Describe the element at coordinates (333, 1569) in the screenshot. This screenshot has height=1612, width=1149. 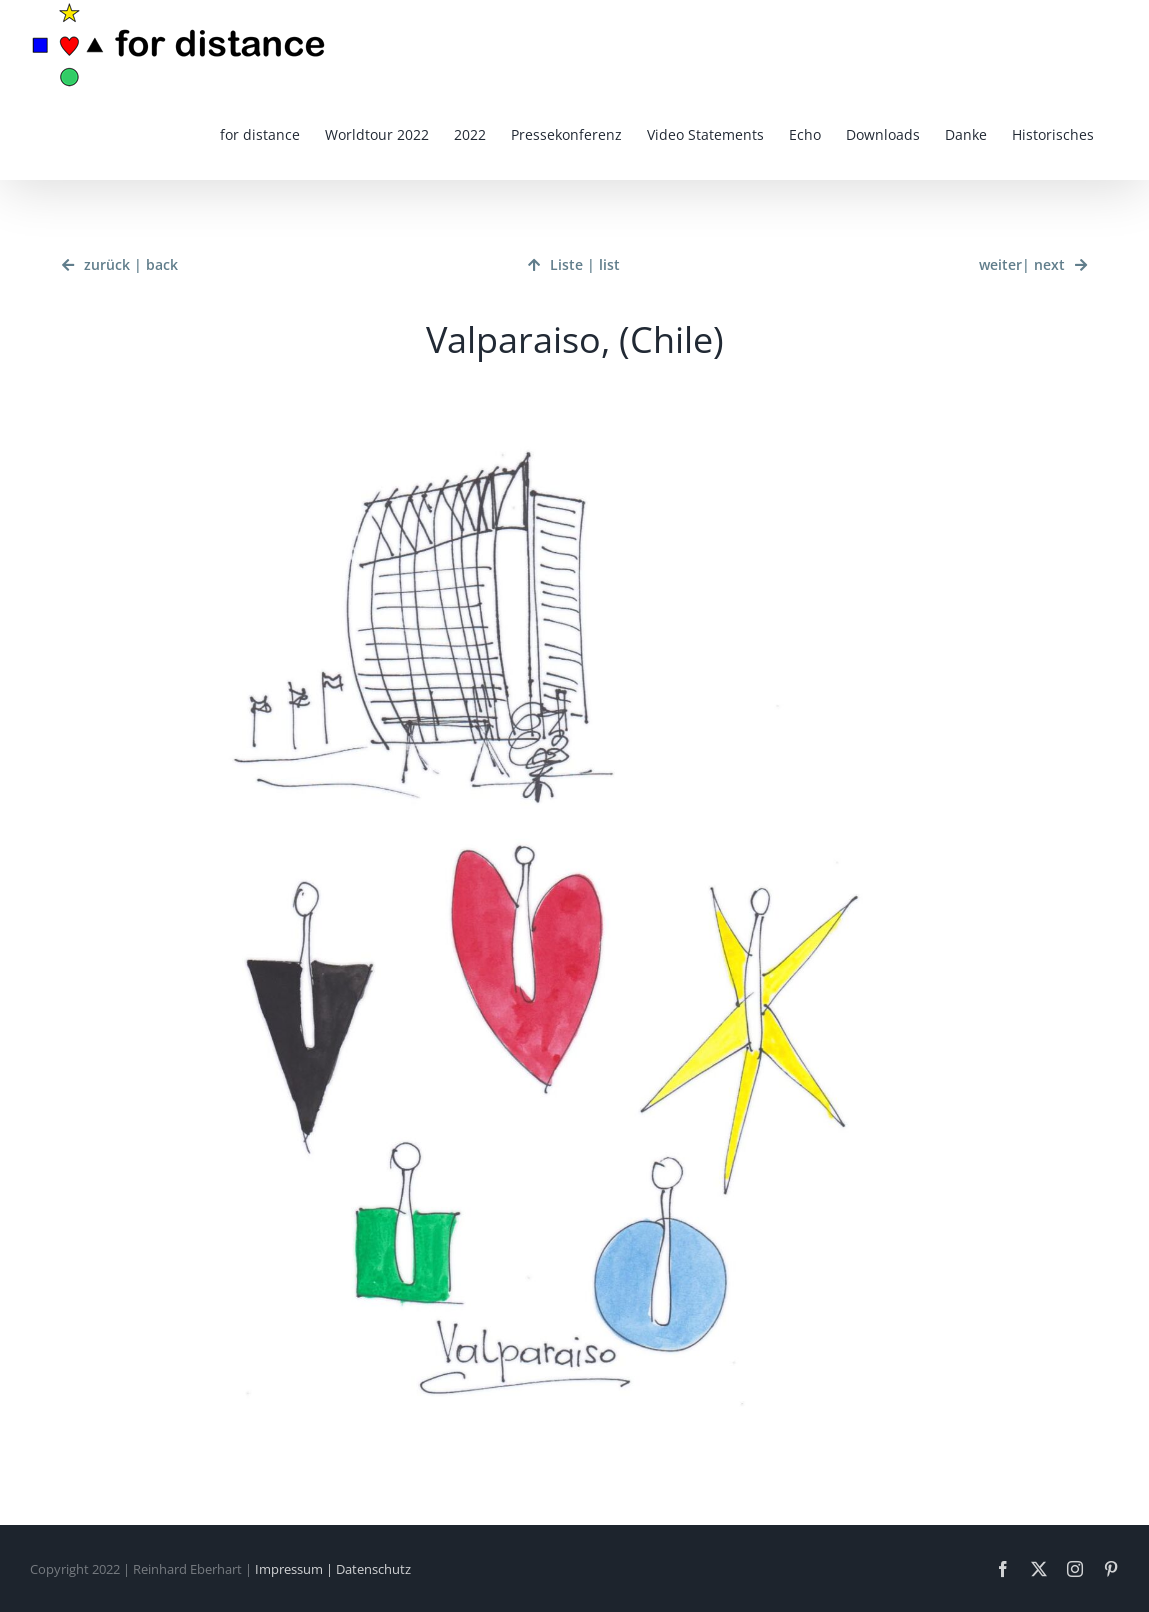
I see `Impressum | Datenschutz` at that location.